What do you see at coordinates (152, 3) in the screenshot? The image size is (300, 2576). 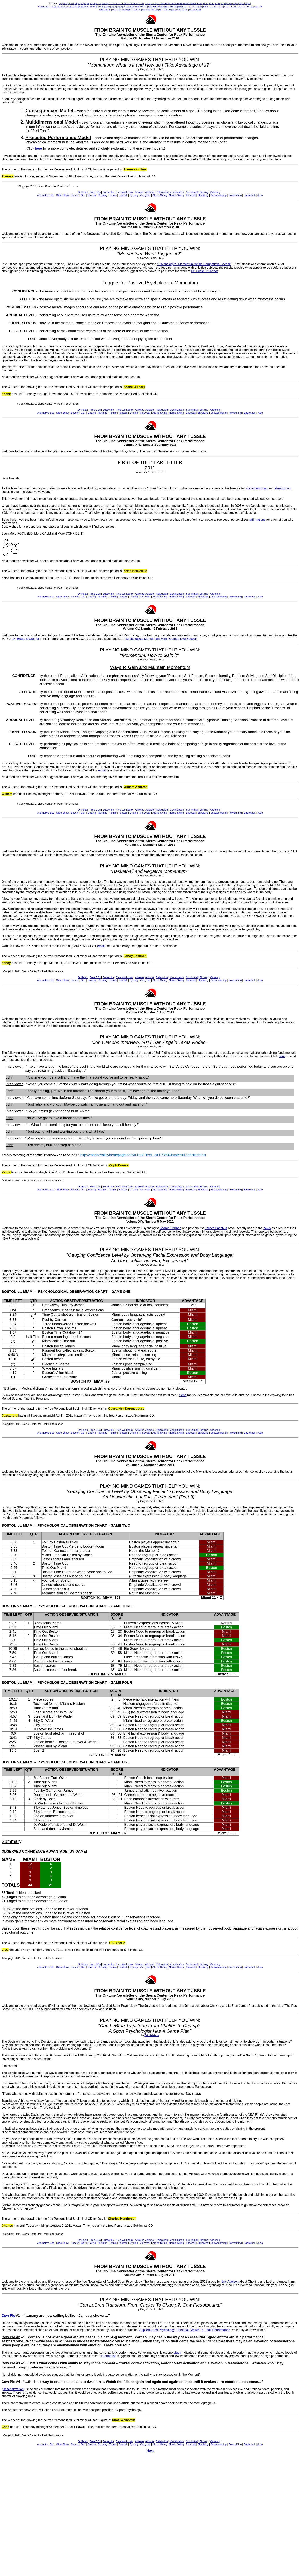 I see `35` at bounding box center [152, 3].